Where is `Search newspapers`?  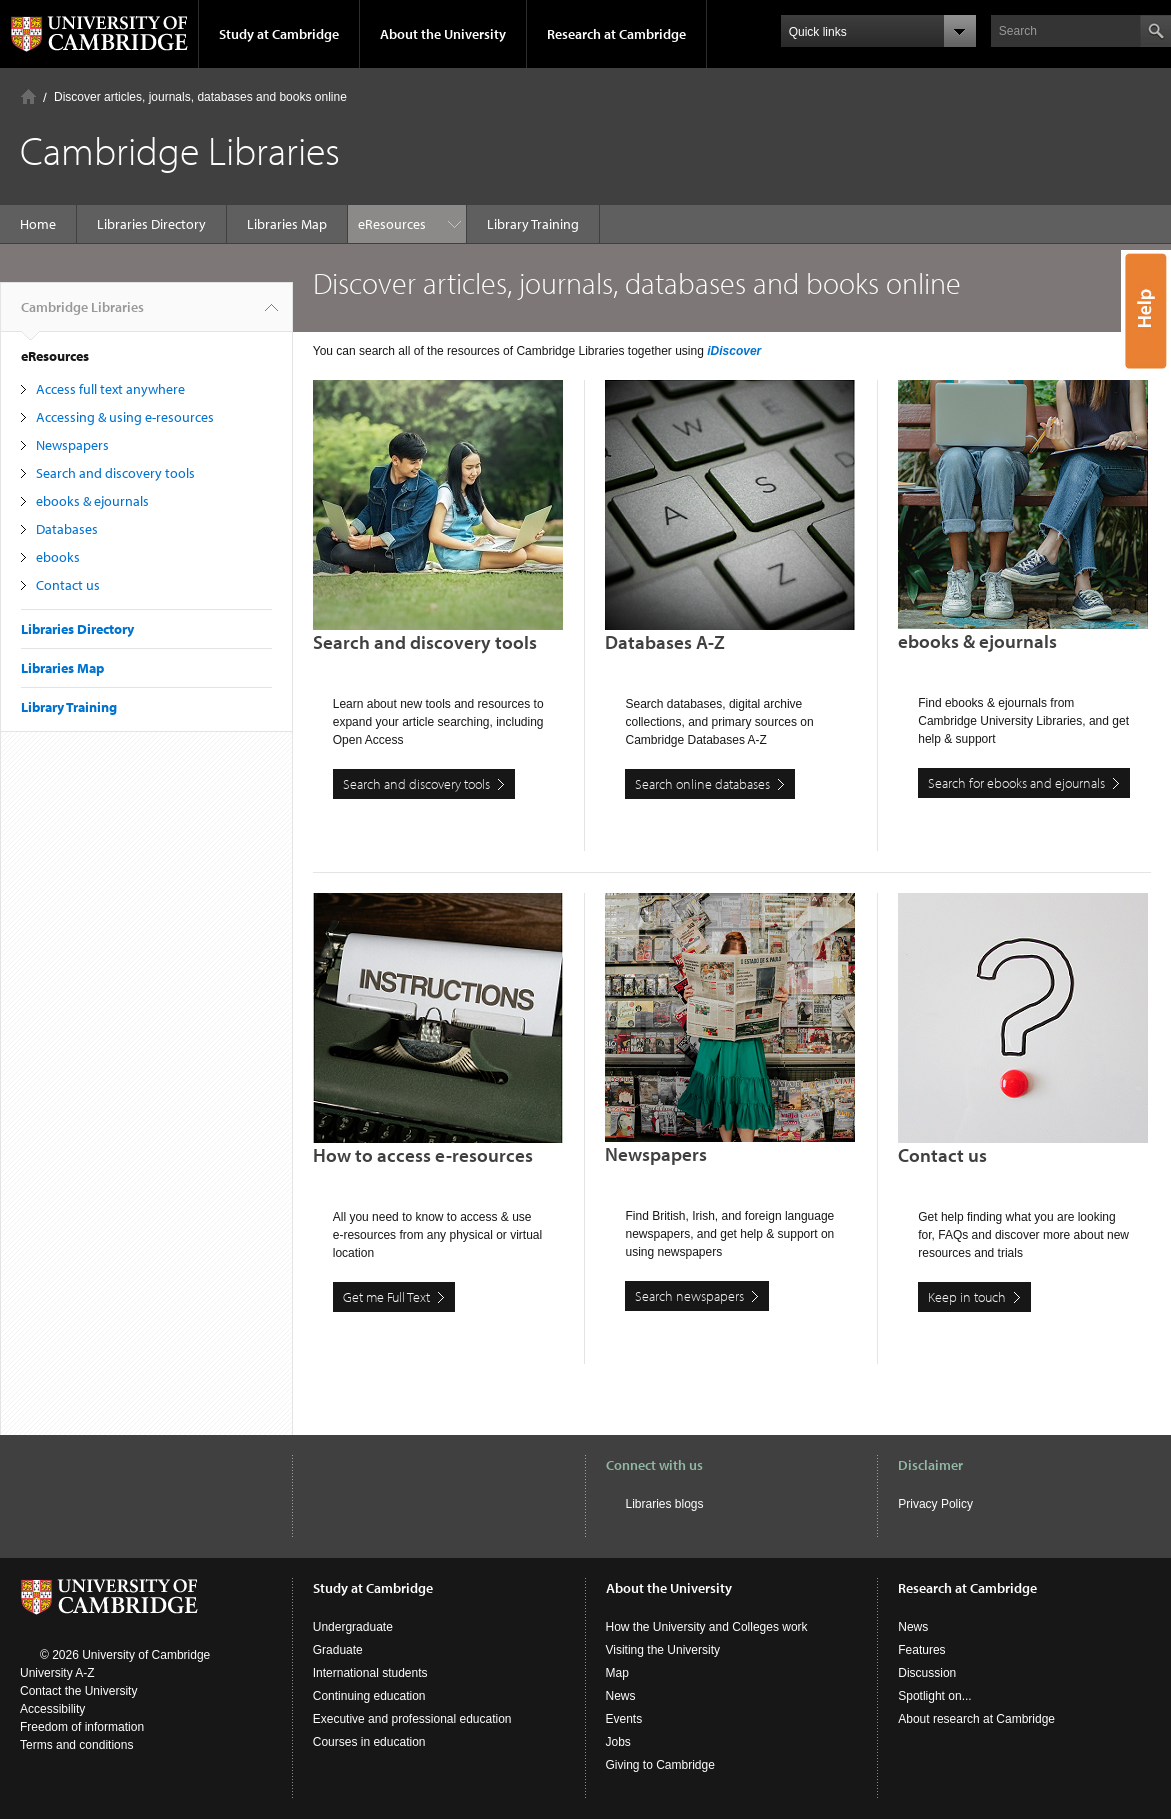 Search newspapers is located at coordinates (689, 1296).